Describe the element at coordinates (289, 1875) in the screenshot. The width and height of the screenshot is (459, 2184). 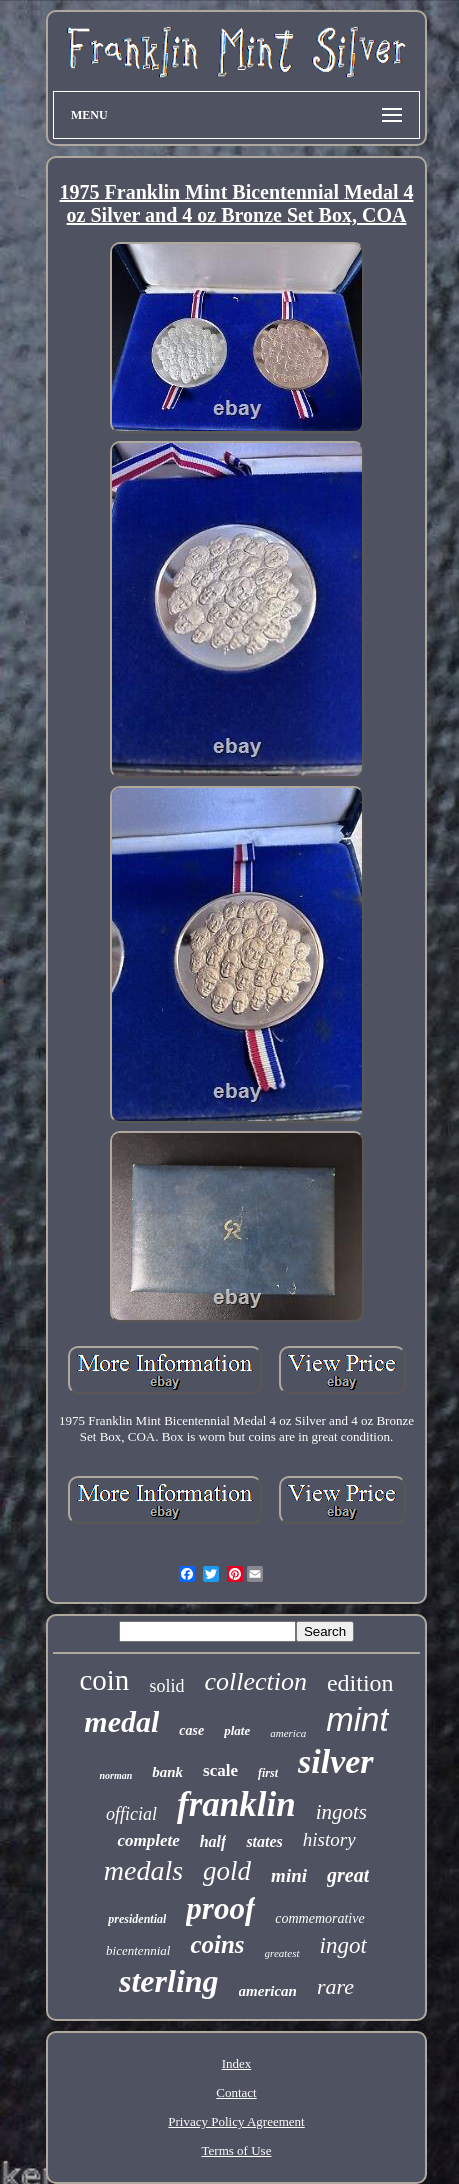
I see `mini` at that location.